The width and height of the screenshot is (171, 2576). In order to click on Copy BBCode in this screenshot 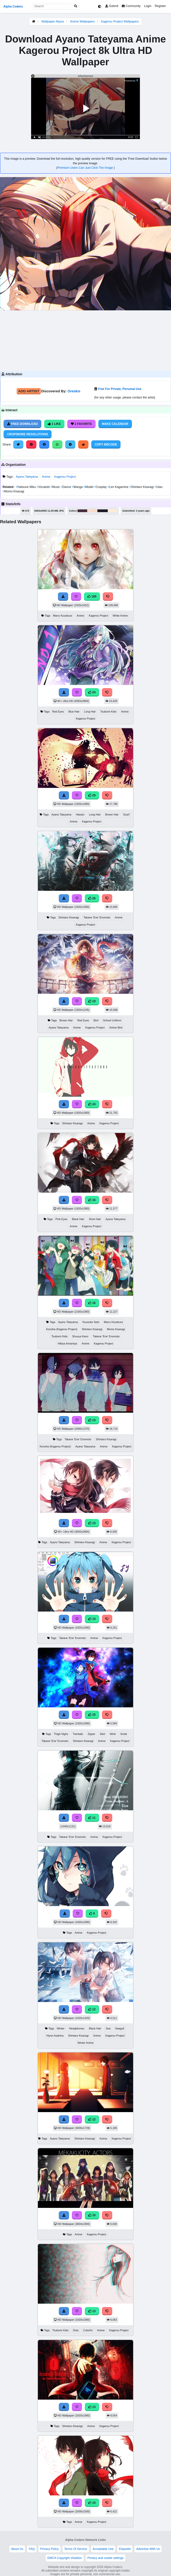, I will do `click(106, 444)`.